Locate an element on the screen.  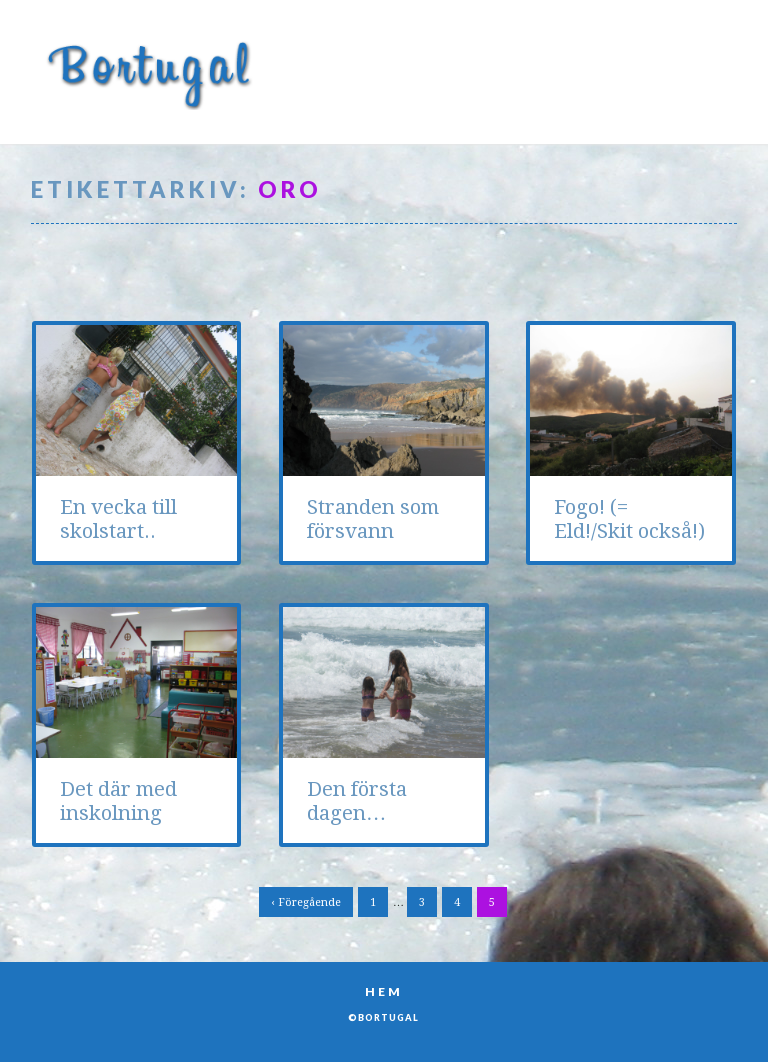
Stranden som försvann is located at coordinates (373, 519).